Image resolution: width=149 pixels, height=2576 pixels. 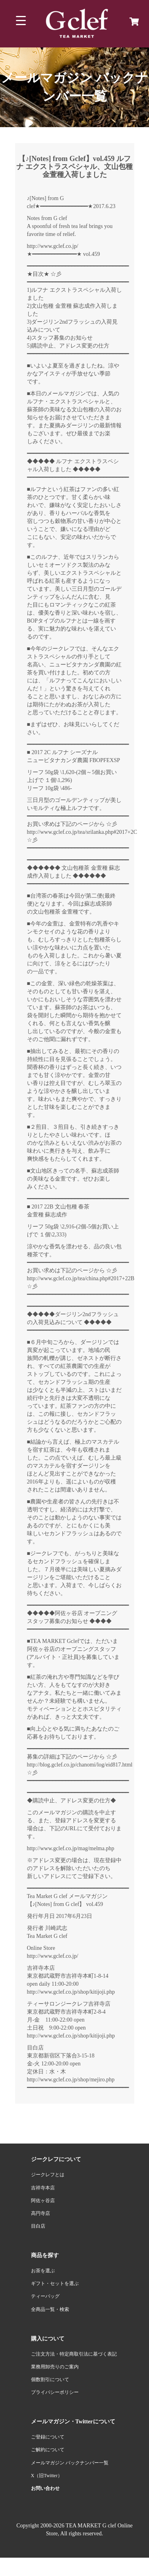 What do you see at coordinates (43, 2188) in the screenshot?
I see `吉祥寺本店` at bounding box center [43, 2188].